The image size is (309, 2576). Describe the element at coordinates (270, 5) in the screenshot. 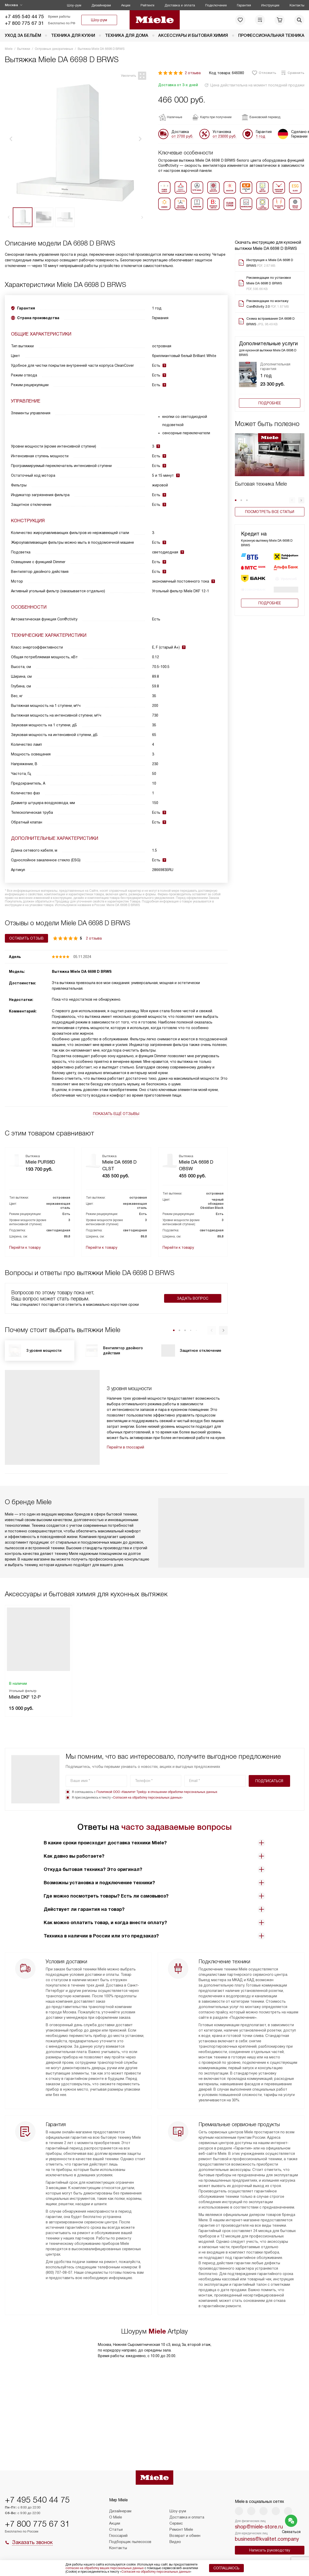

I see `Инструкции` at that location.